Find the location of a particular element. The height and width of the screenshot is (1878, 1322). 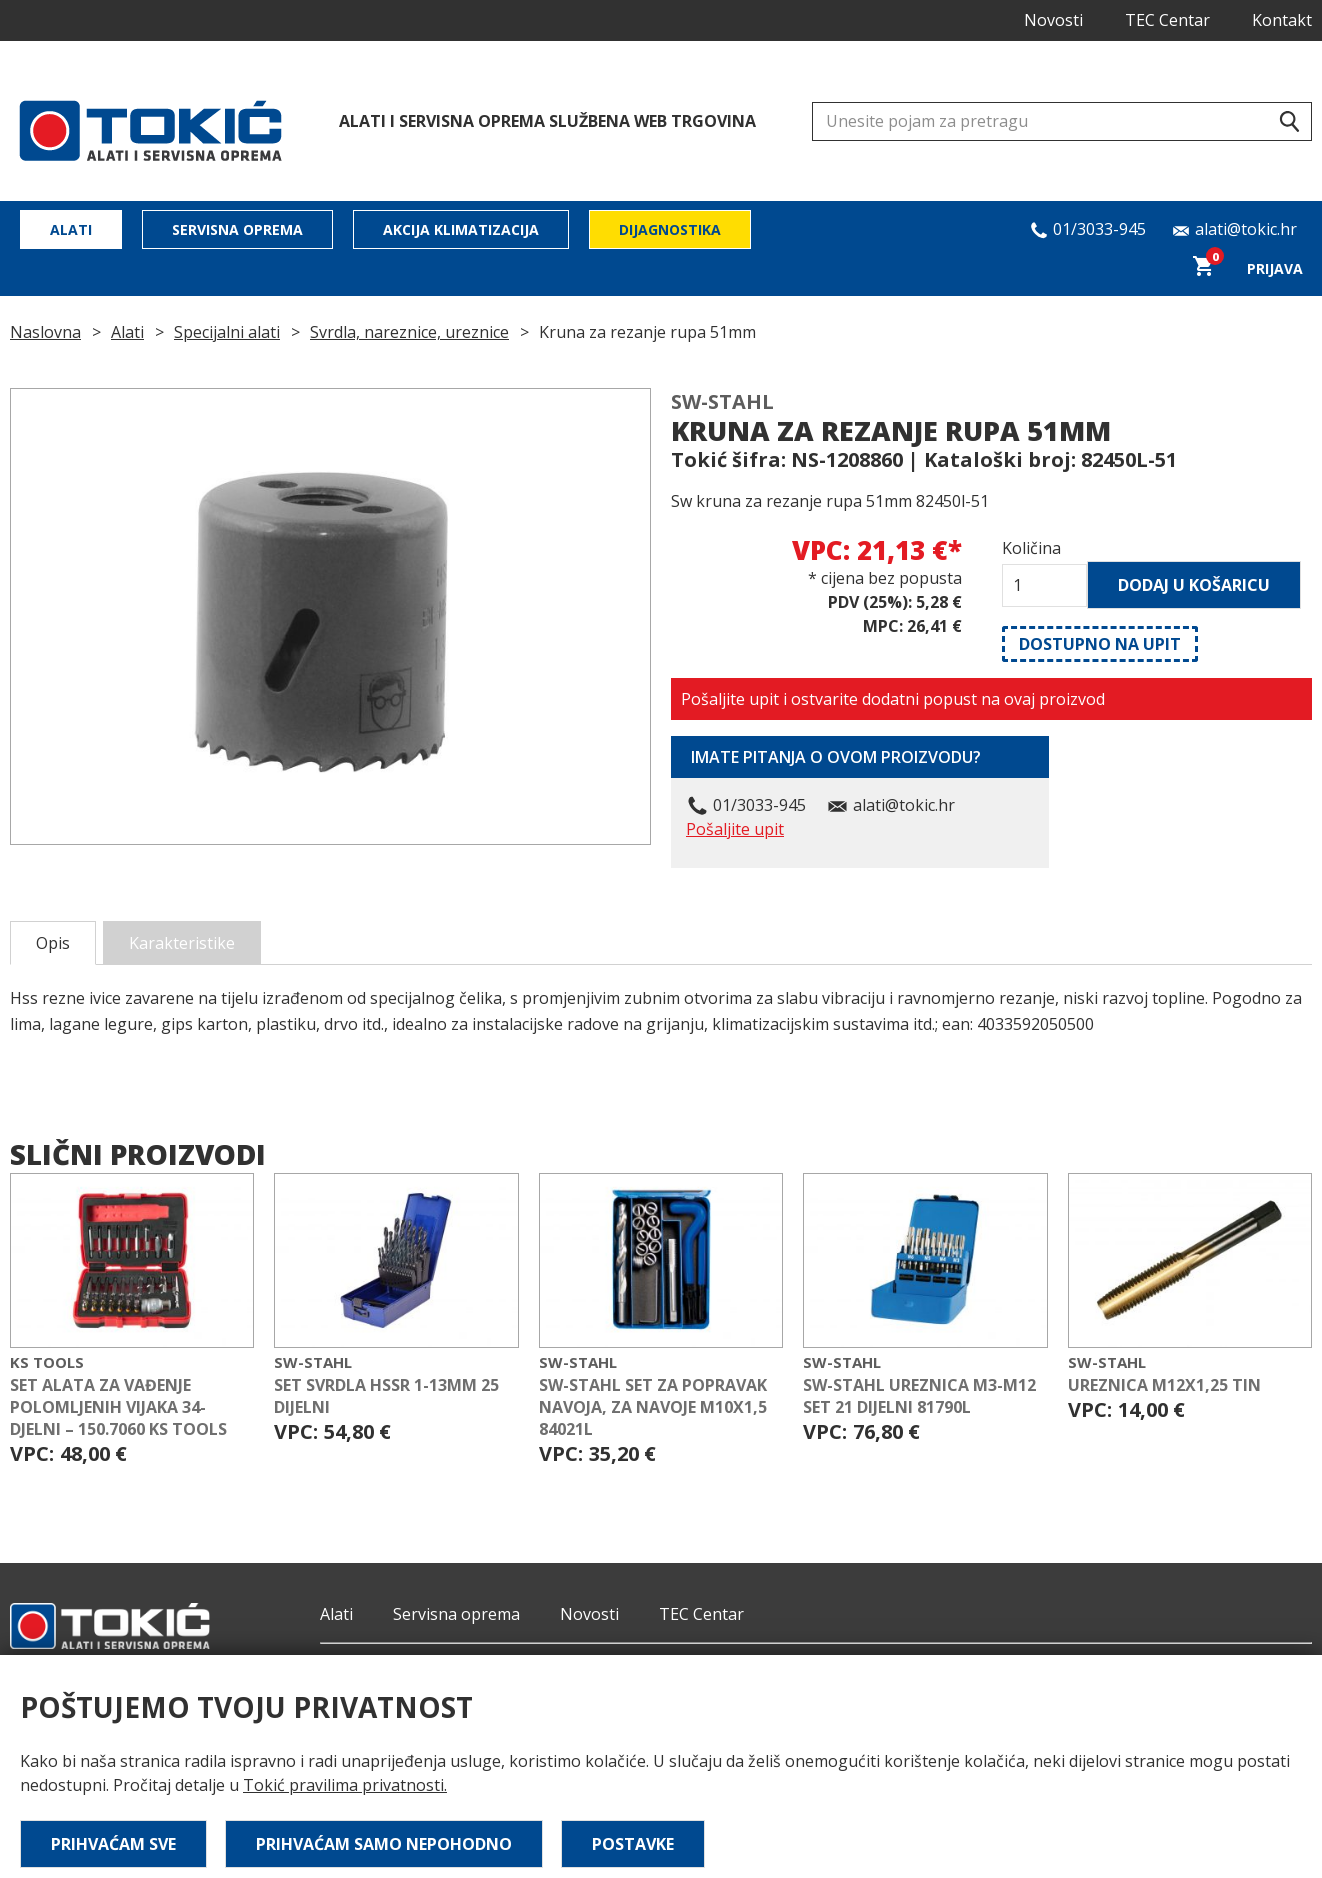

Dijagnostika is located at coordinates (670, 229).